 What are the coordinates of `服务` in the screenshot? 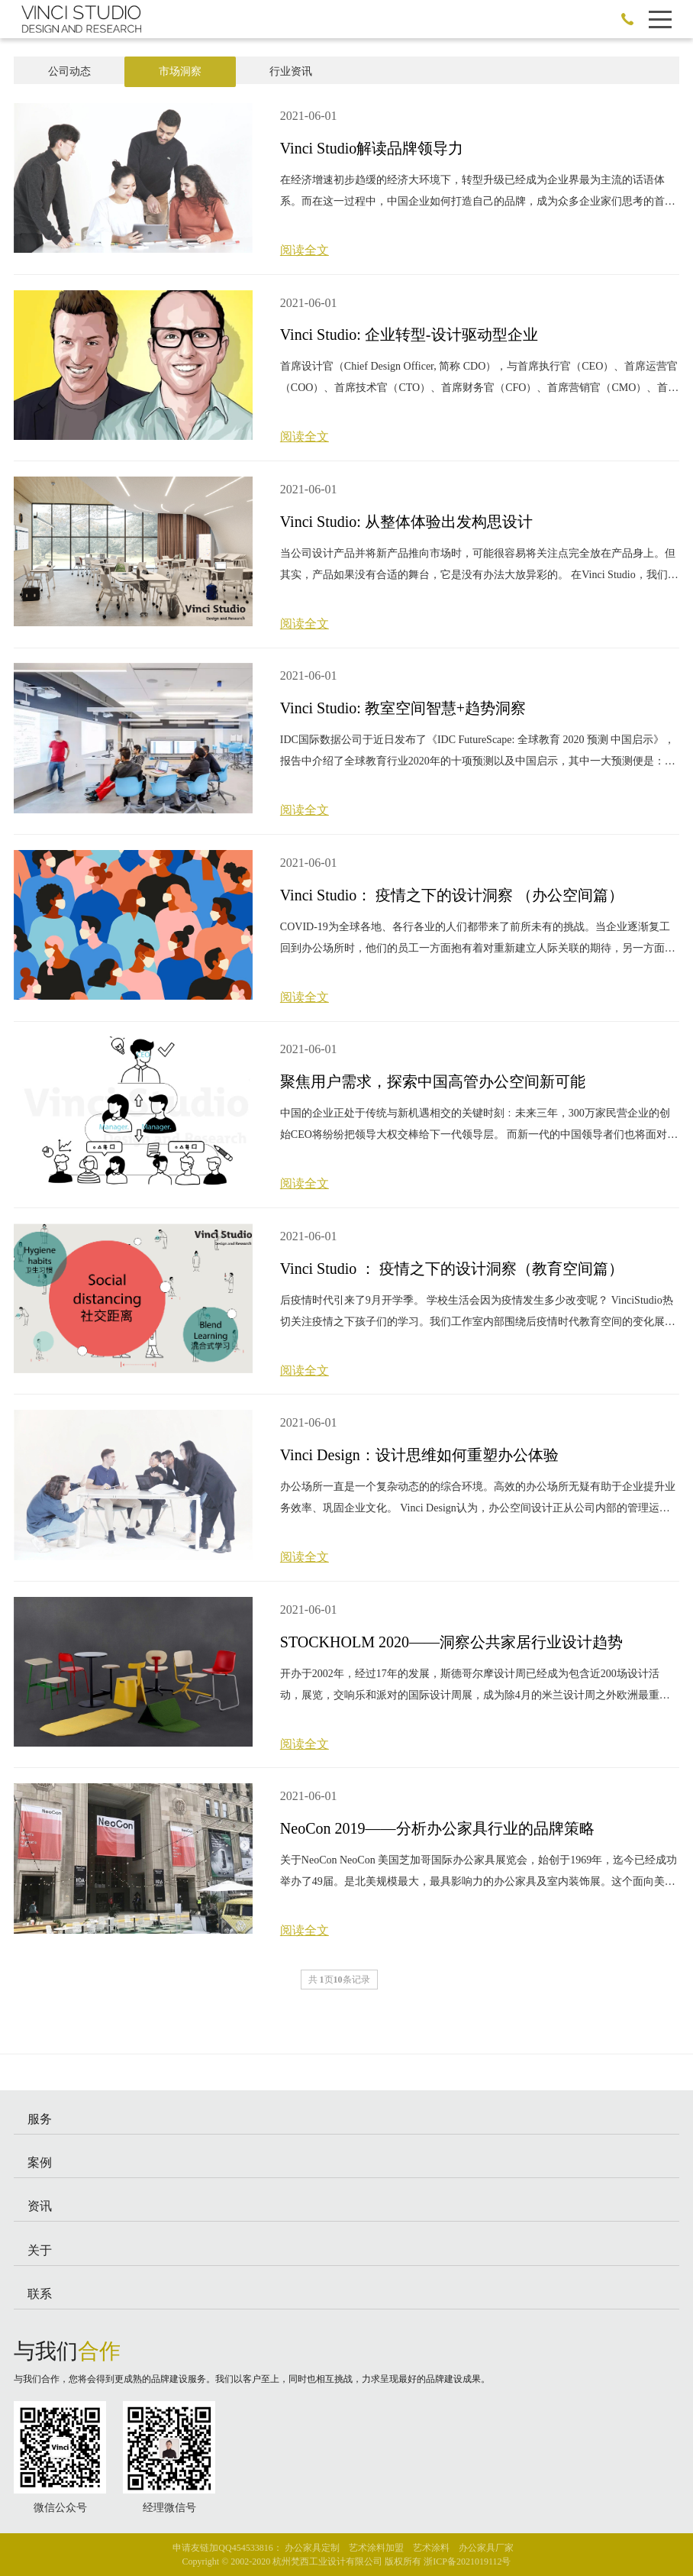 It's located at (39, 2118).